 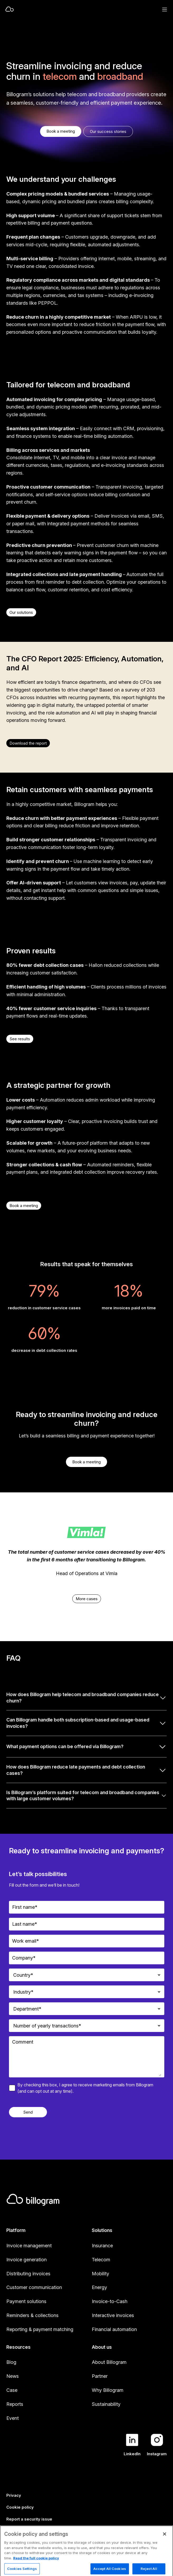 What do you see at coordinates (29, 2245) in the screenshot?
I see `Invoice management` at bounding box center [29, 2245].